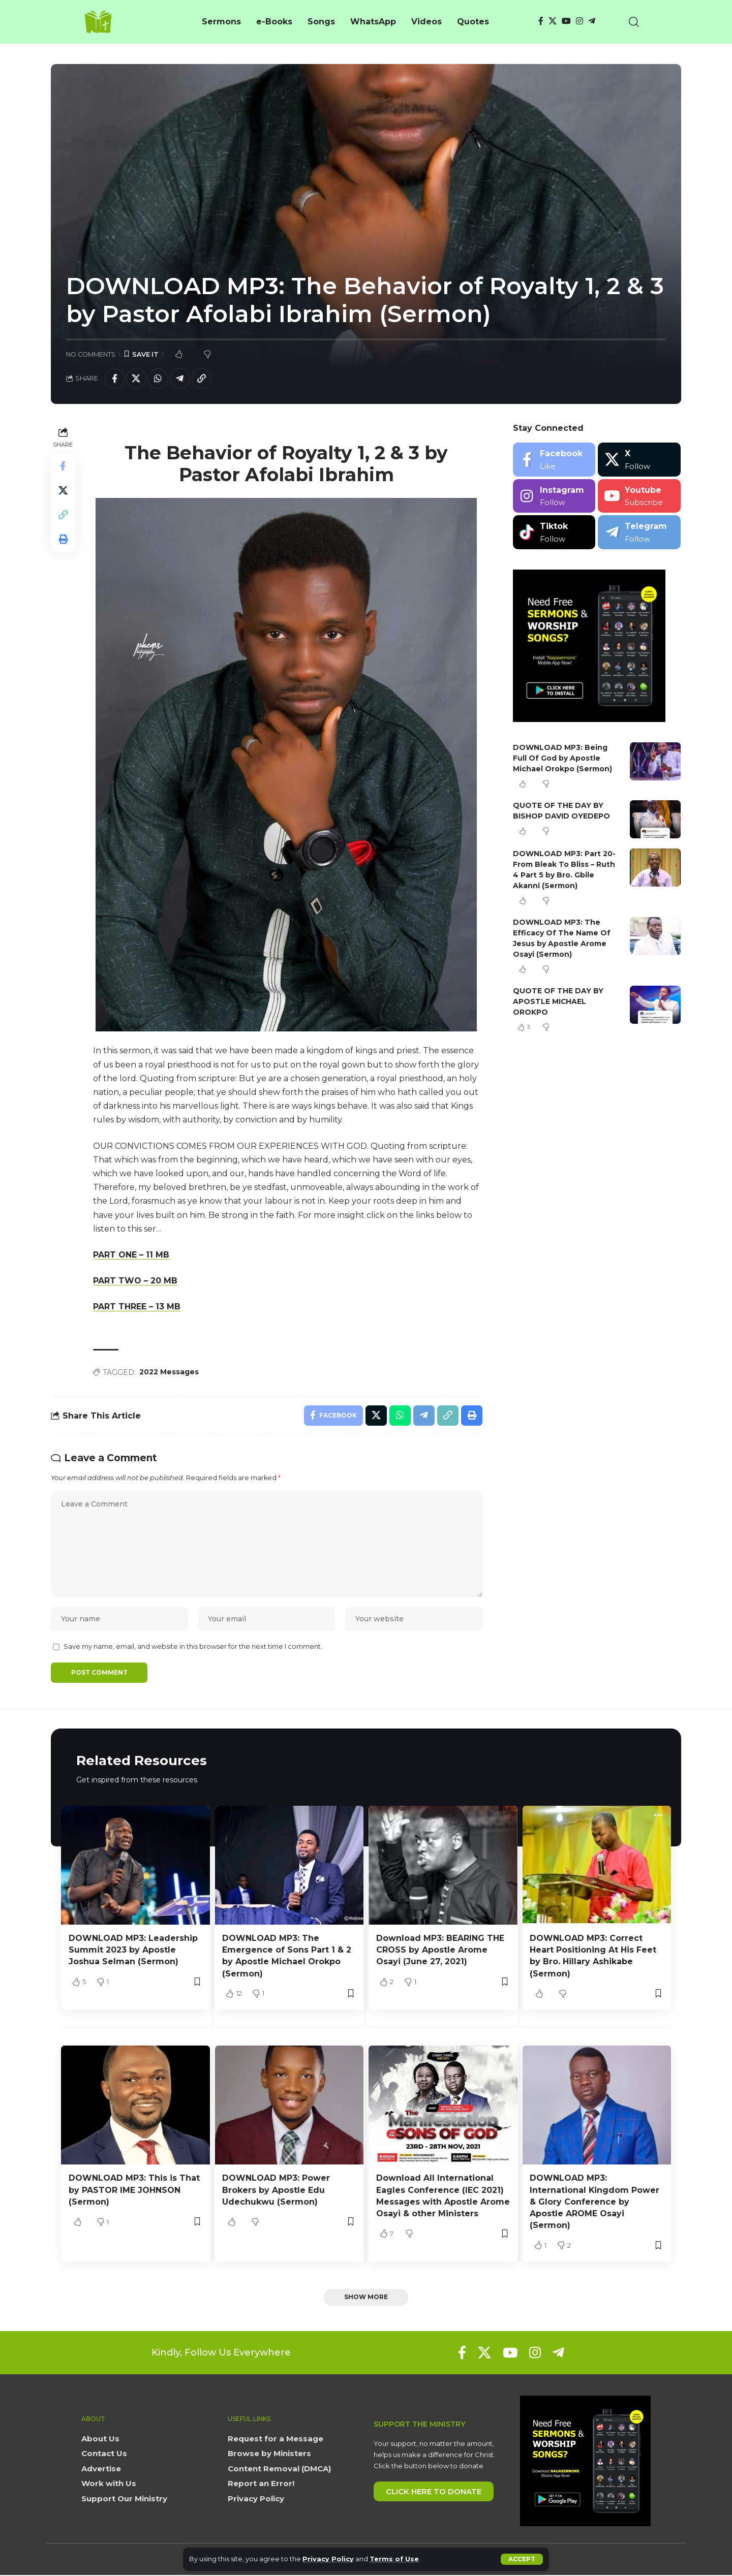 The image size is (732, 2576). I want to click on [Share on Whatsapp], so click(158, 378).